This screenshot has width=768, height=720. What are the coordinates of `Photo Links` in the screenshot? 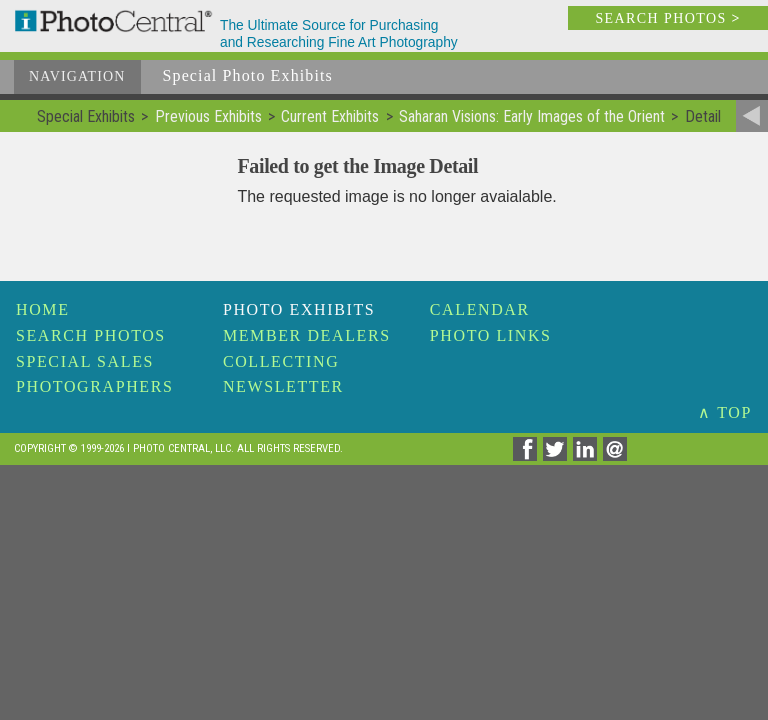 It's located at (491, 335).